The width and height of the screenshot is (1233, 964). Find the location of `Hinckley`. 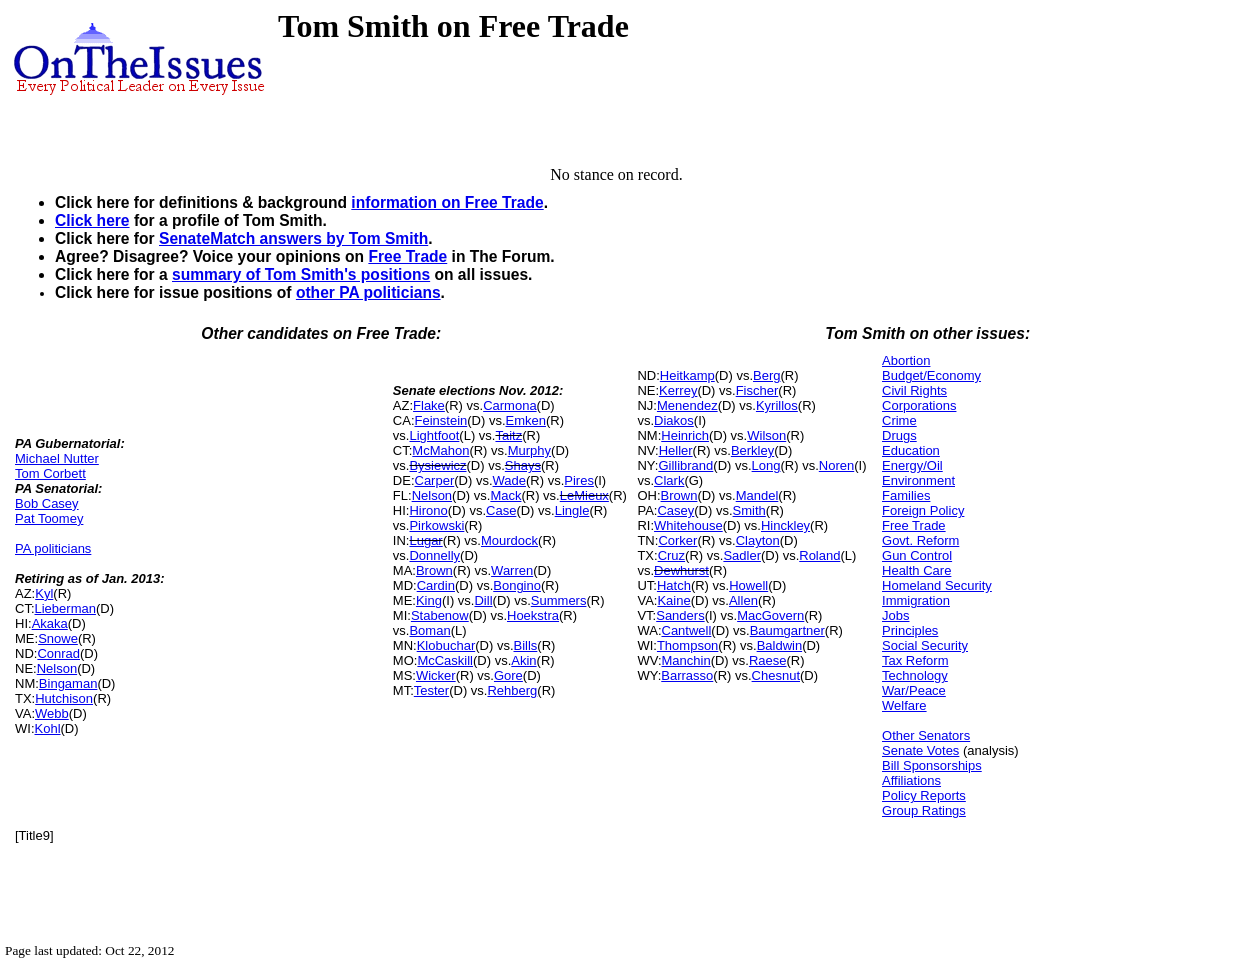

Hinckley is located at coordinates (785, 525).